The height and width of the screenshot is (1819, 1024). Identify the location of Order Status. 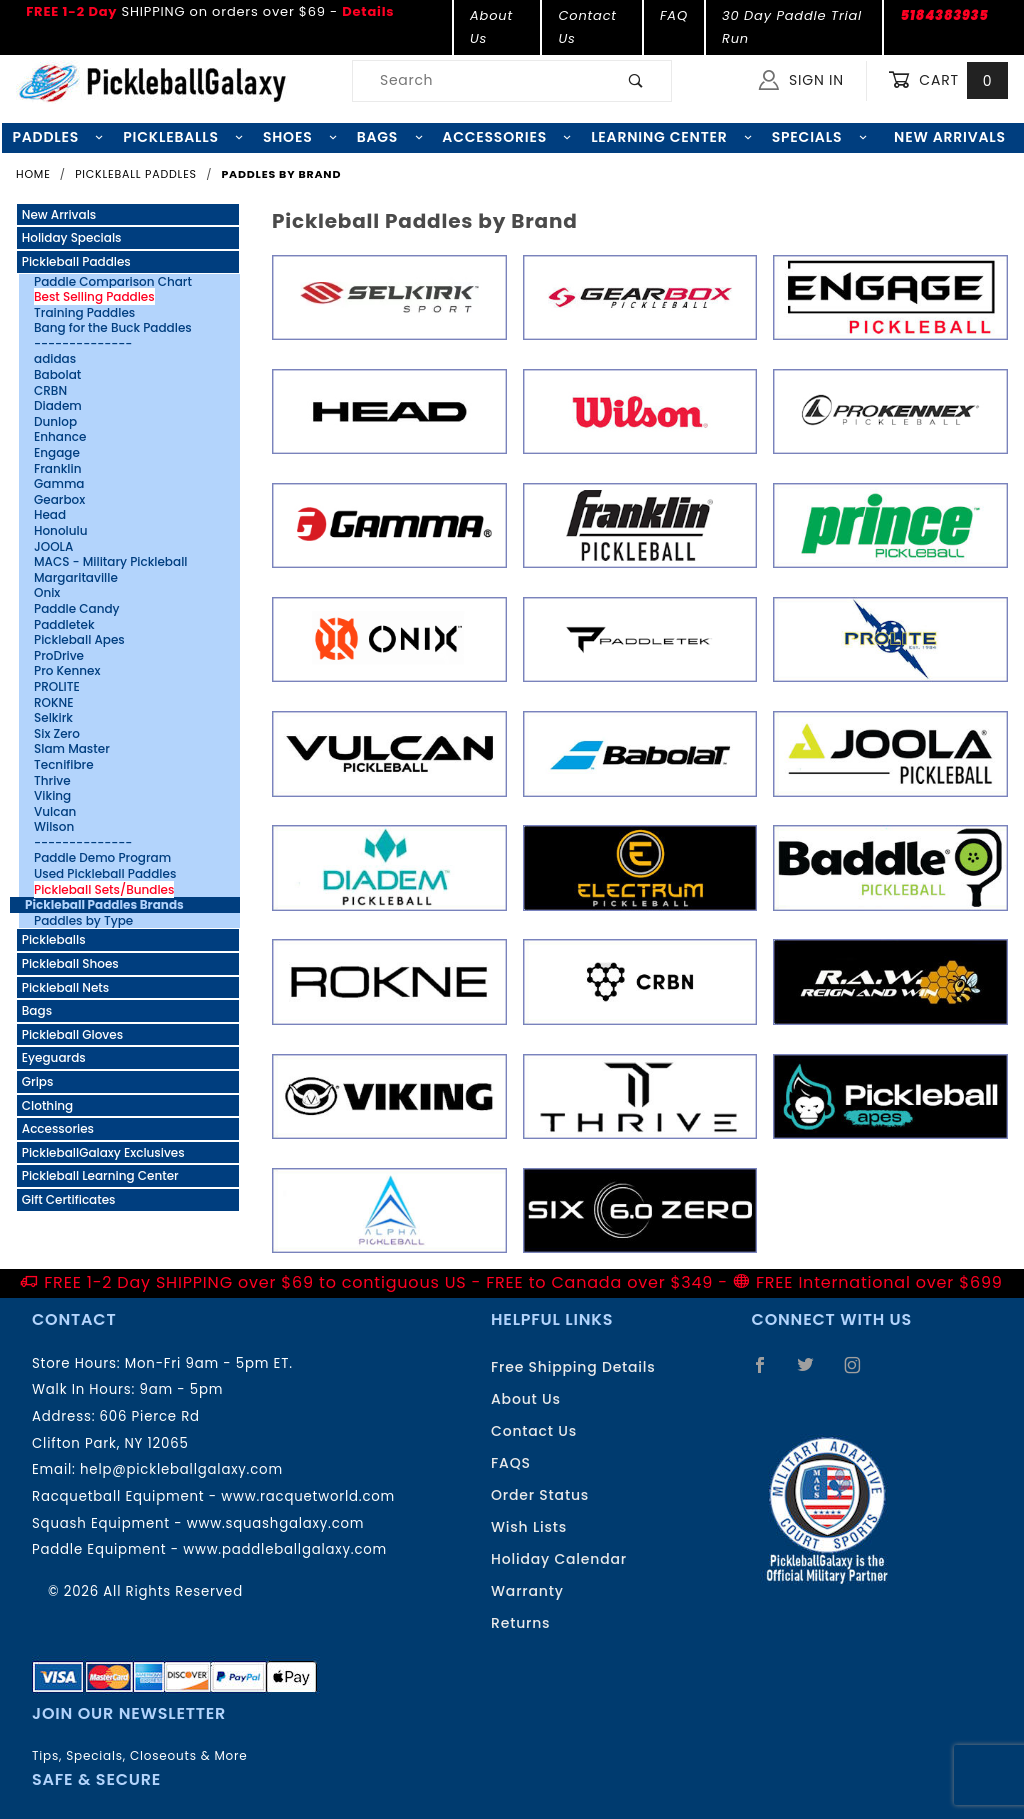
(540, 1495).